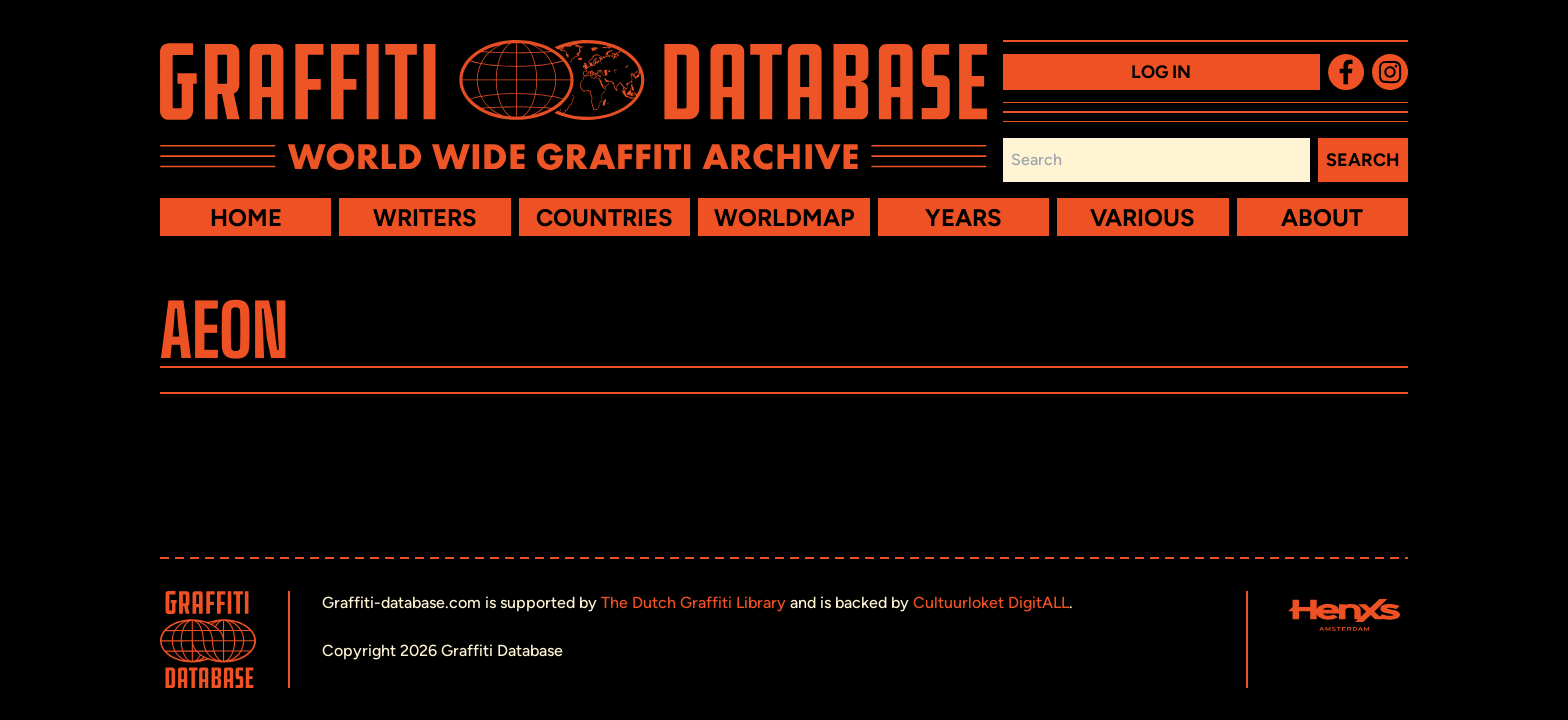 This screenshot has height=720, width=1568. Describe the element at coordinates (425, 217) in the screenshot. I see `Writers` at that location.